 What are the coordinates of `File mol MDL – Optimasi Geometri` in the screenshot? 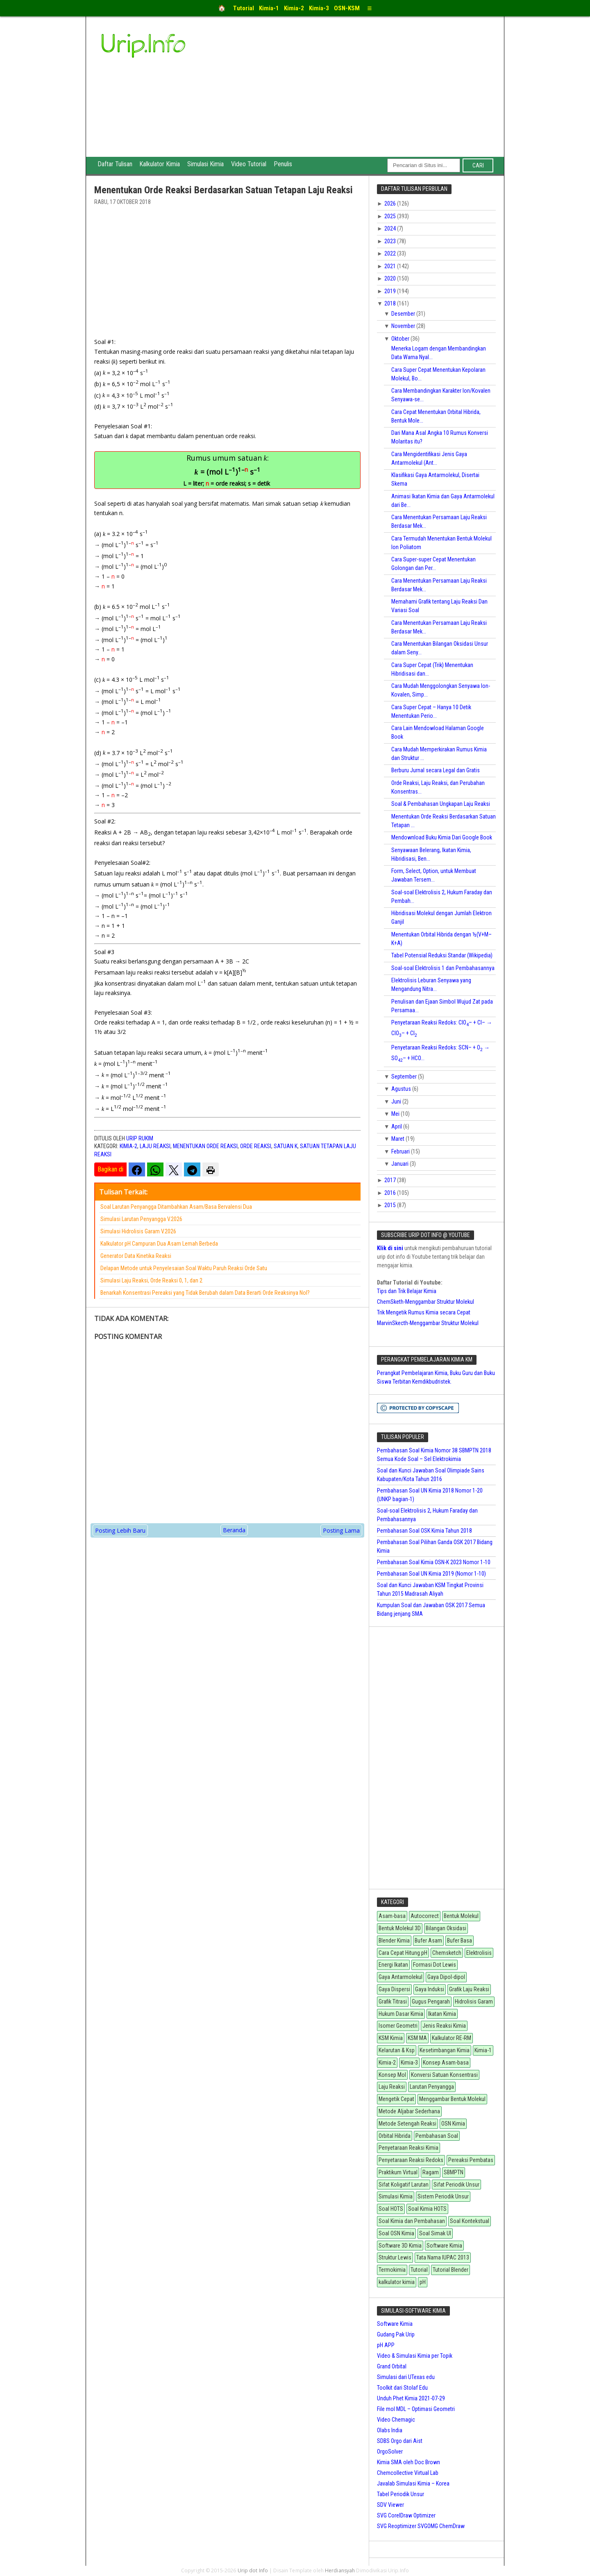 It's located at (416, 2409).